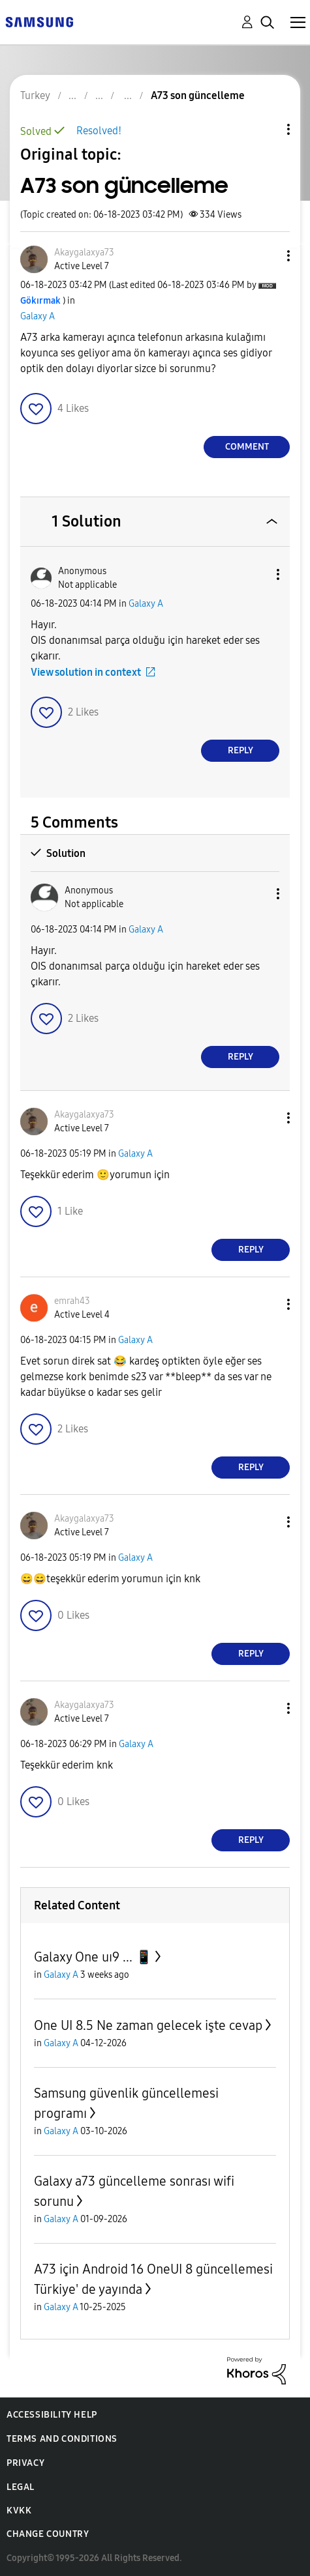 The height and width of the screenshot is (2576, 310). I want to click on Comment [Reply to A73 son güncelleme post], so click(247, 446).